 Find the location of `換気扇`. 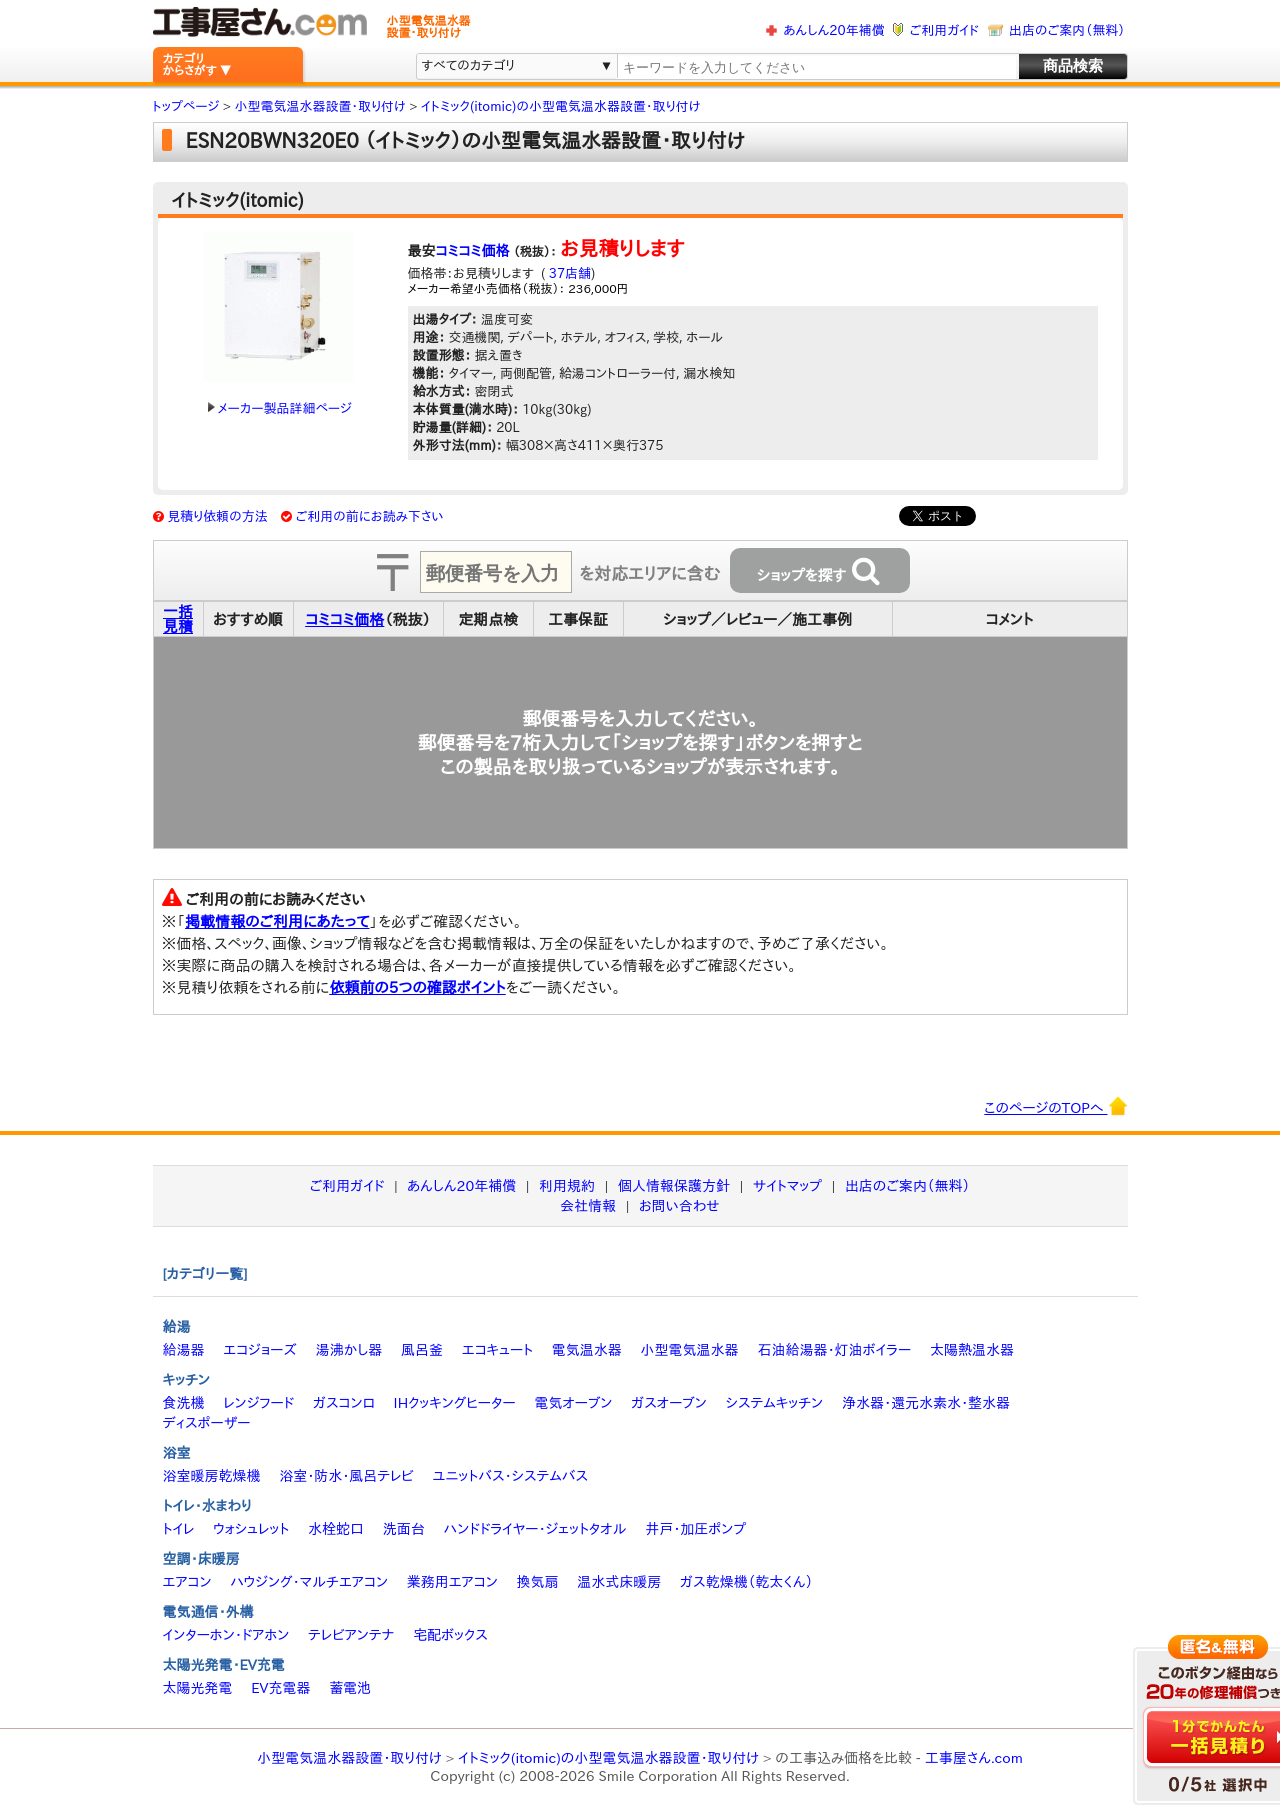

換気扇 is located at coordinates (537, 1582).